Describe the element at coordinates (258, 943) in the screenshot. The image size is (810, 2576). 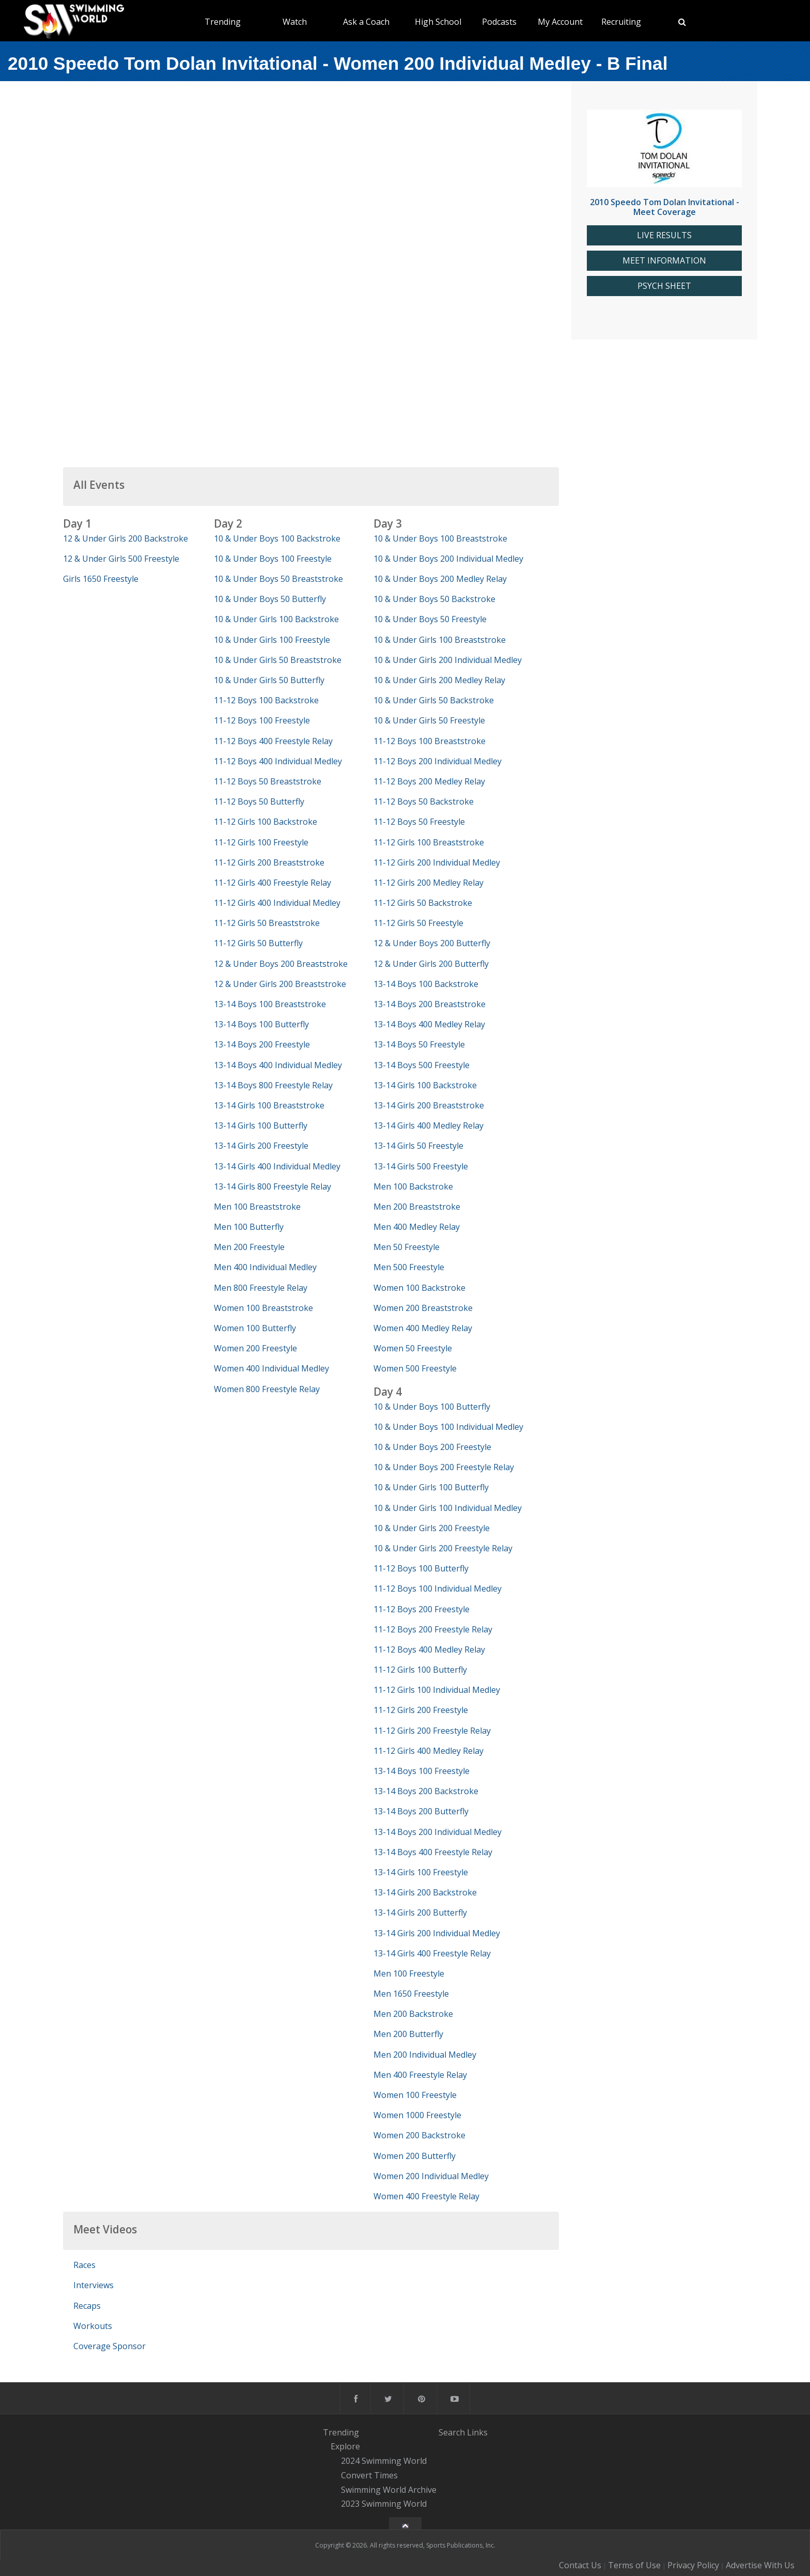
I see `11-12 Girls 50 Butterfly` at that location.